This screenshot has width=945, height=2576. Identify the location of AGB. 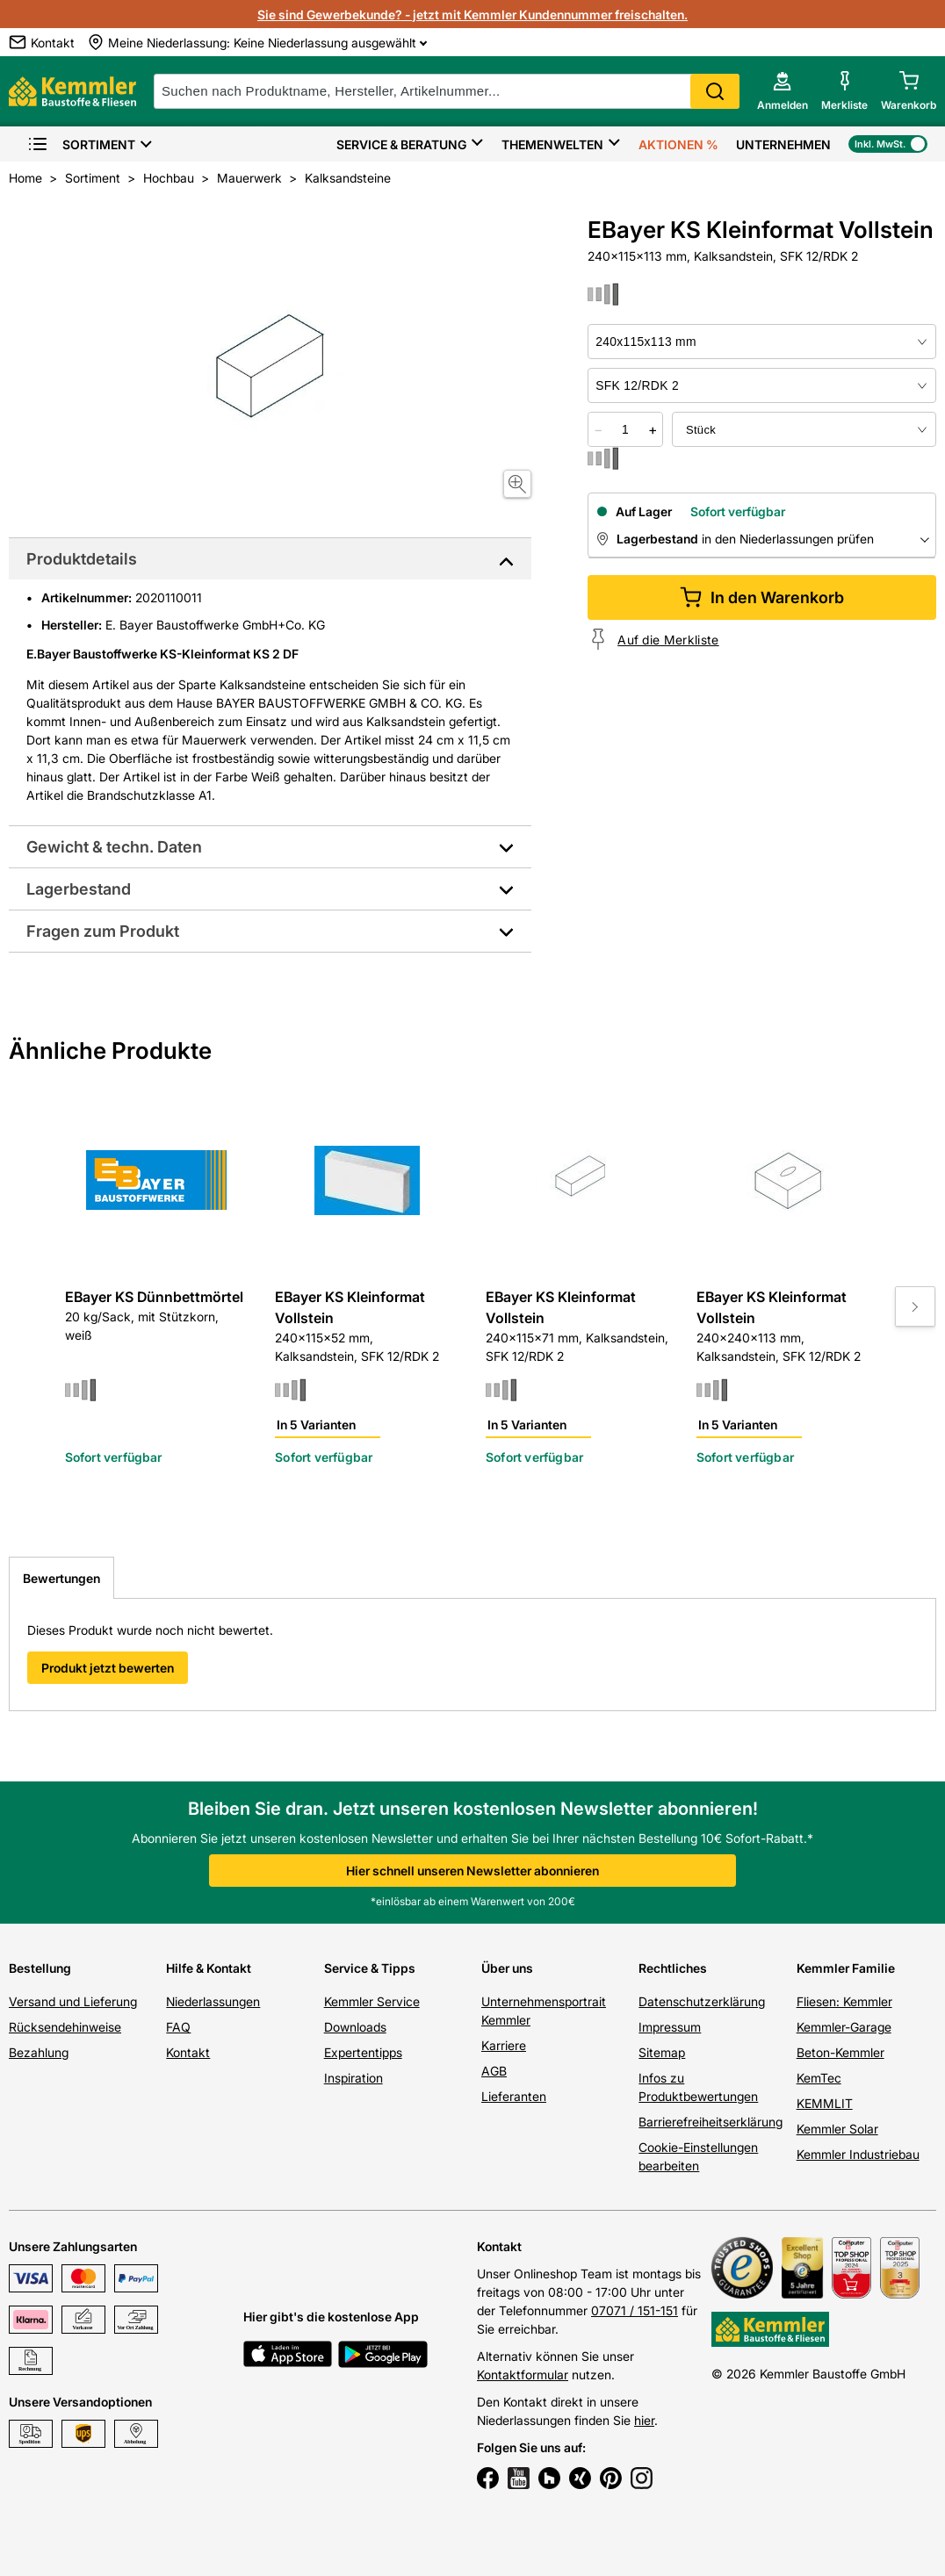
(494, 2070).